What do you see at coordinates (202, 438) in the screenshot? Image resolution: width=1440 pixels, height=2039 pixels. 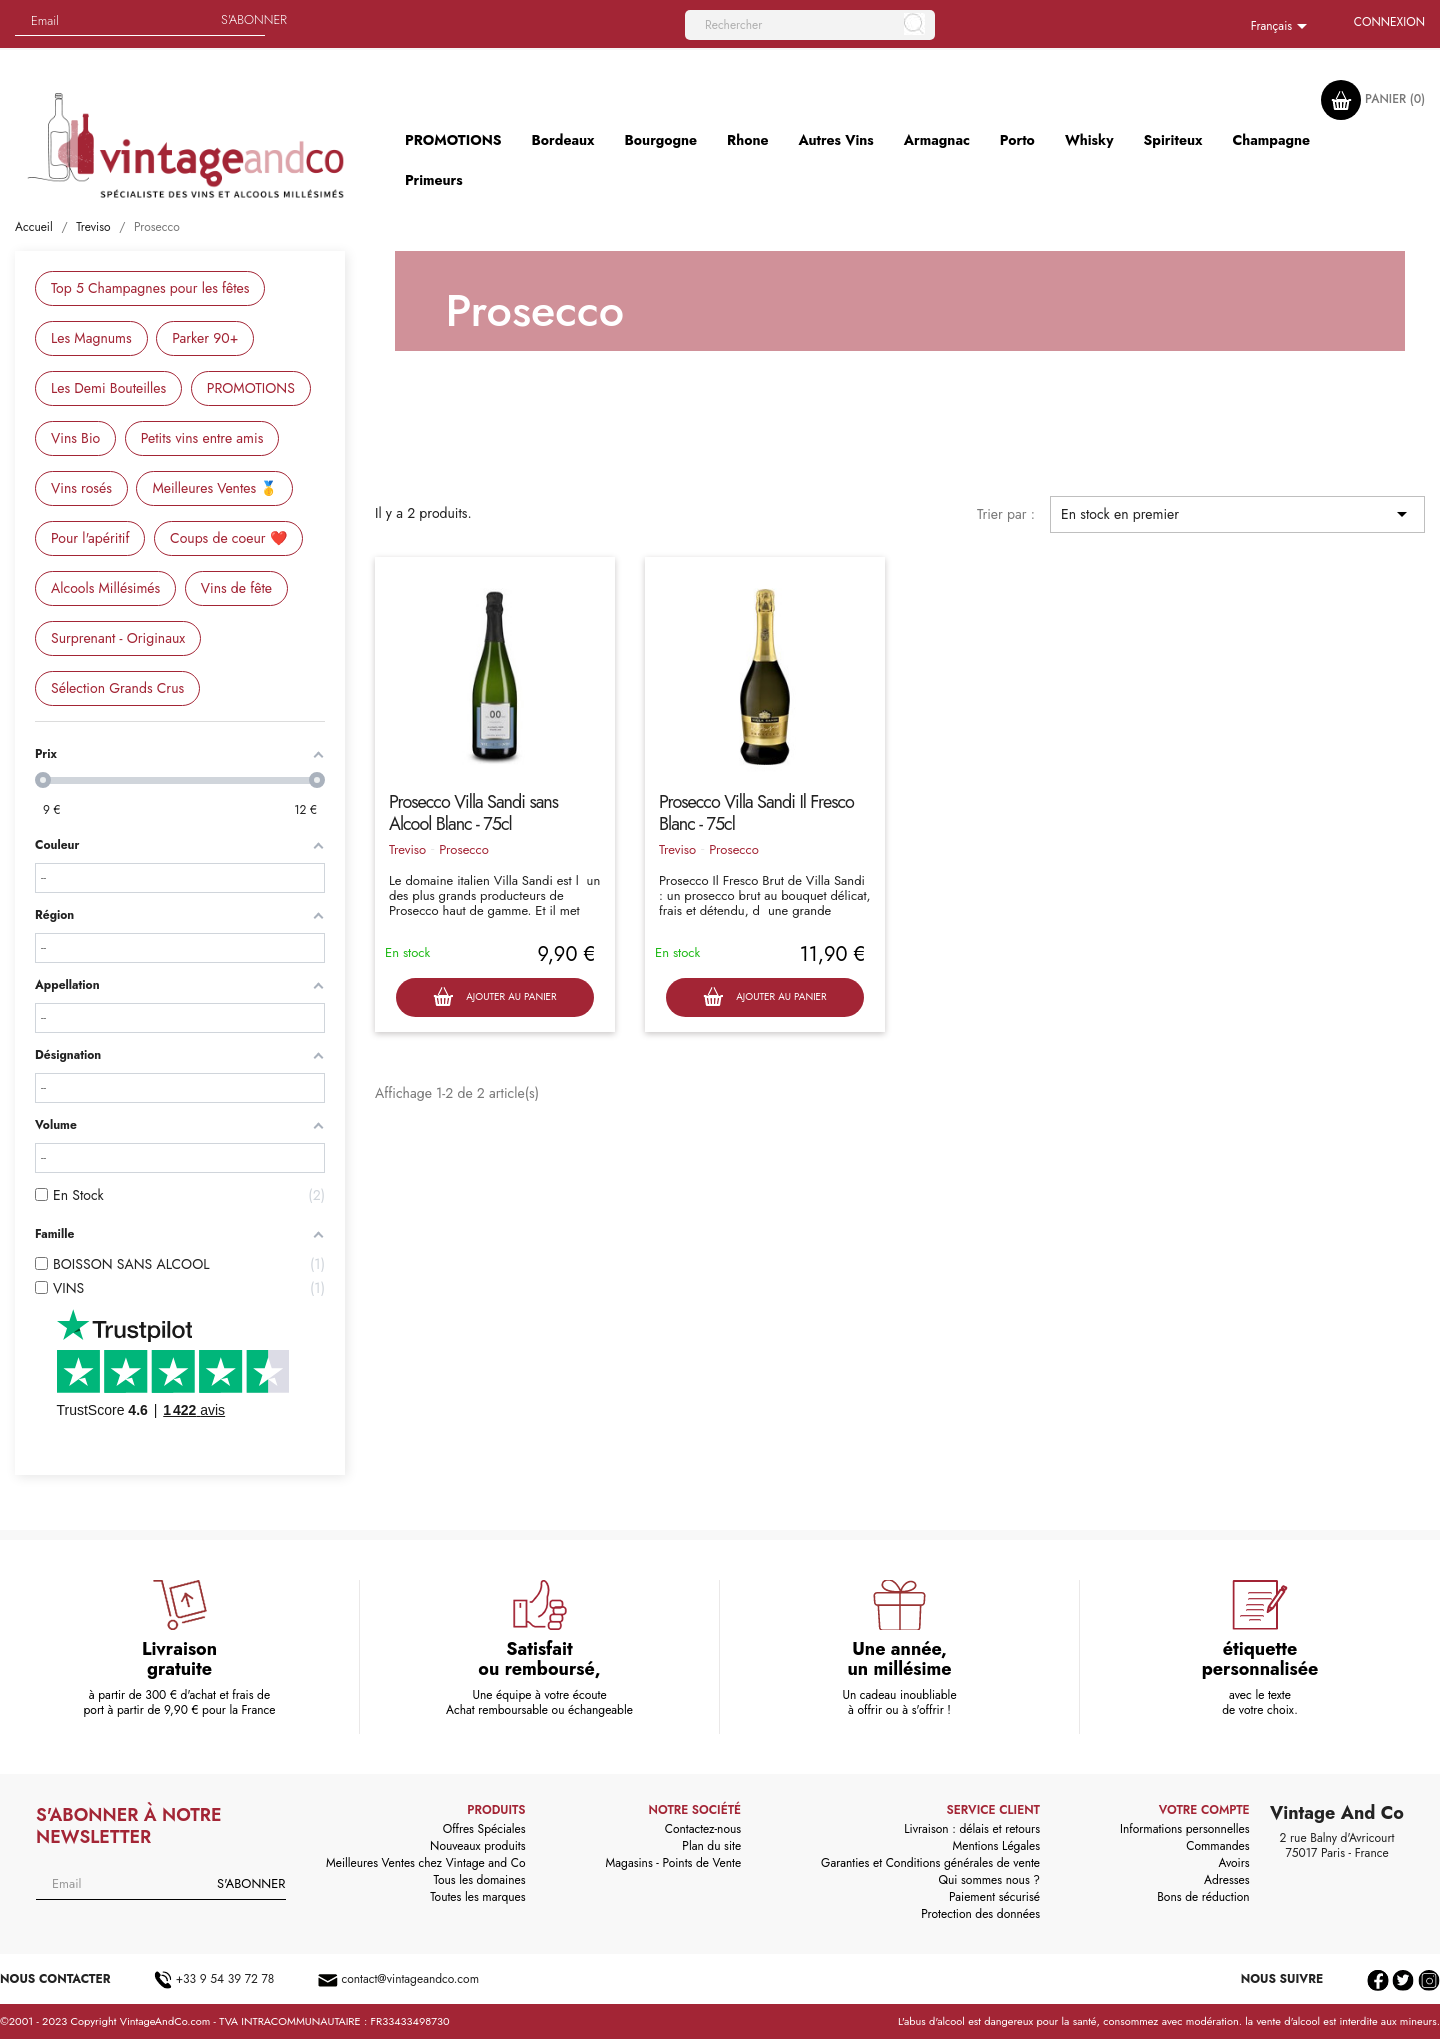 I see `Petits vins entre amis` at bounding box center [202, 438].